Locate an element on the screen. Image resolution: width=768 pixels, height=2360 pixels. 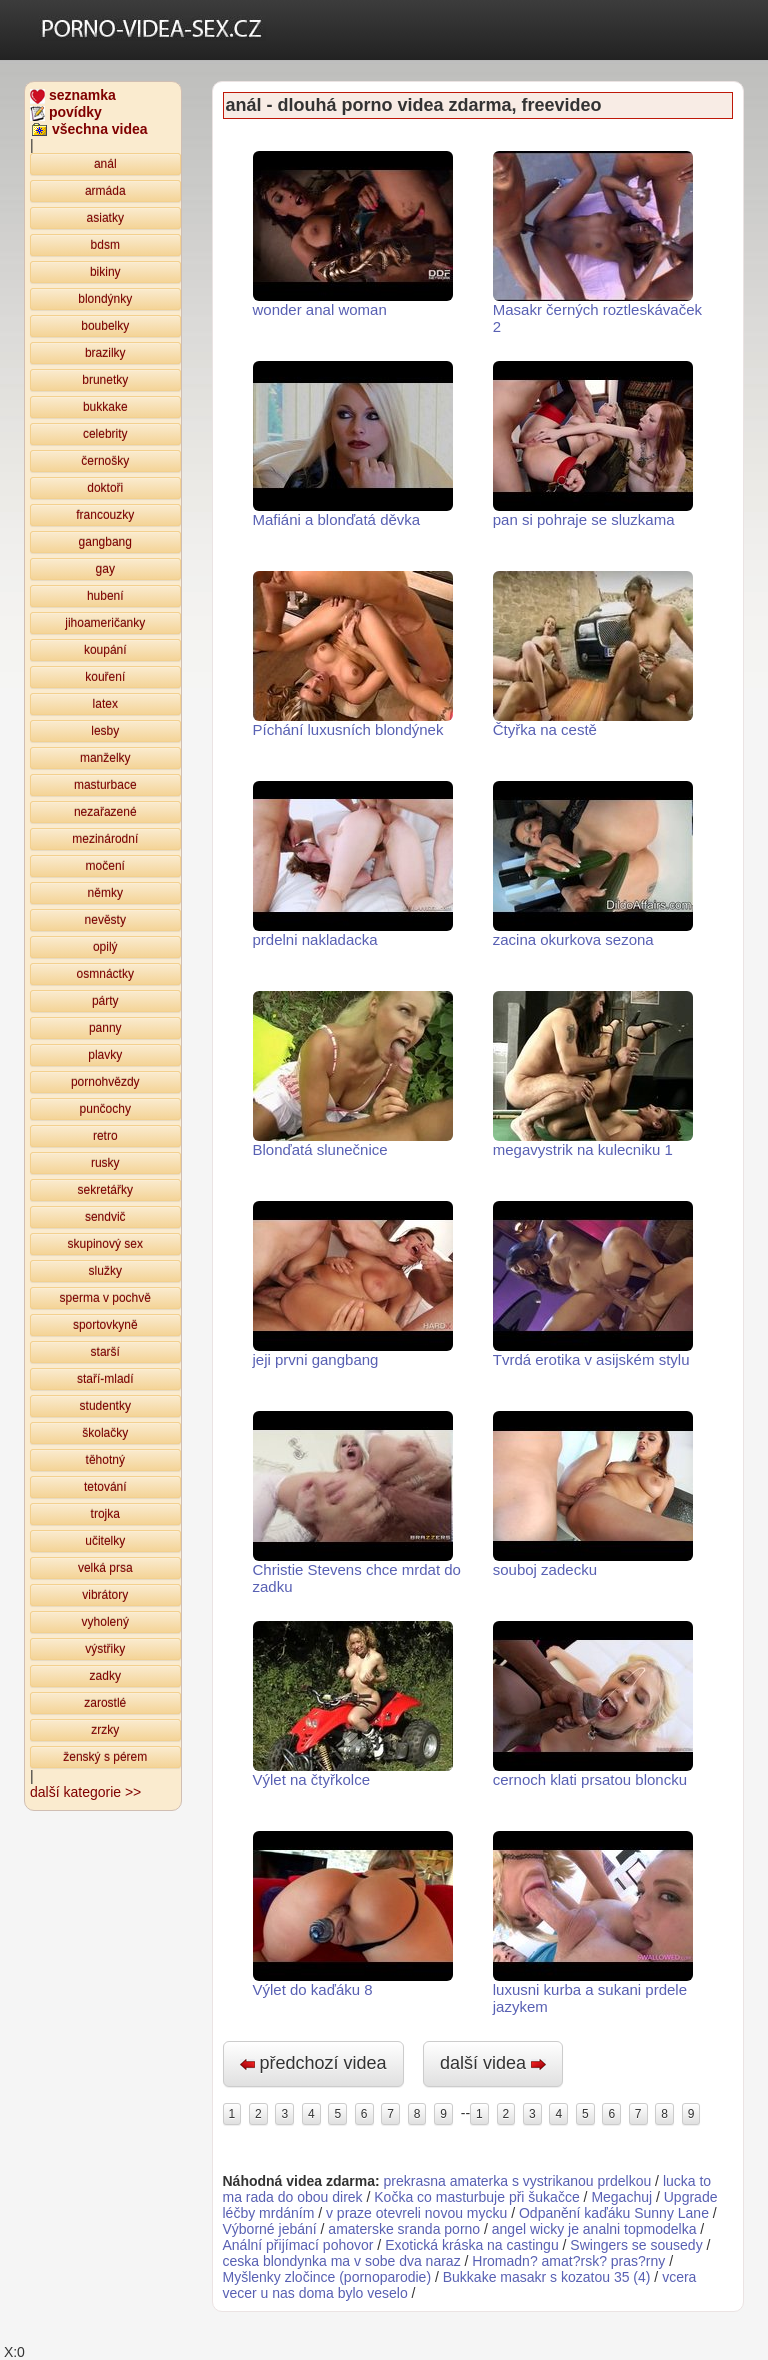
další kategorie >> is located at coordinates (85, 1792).